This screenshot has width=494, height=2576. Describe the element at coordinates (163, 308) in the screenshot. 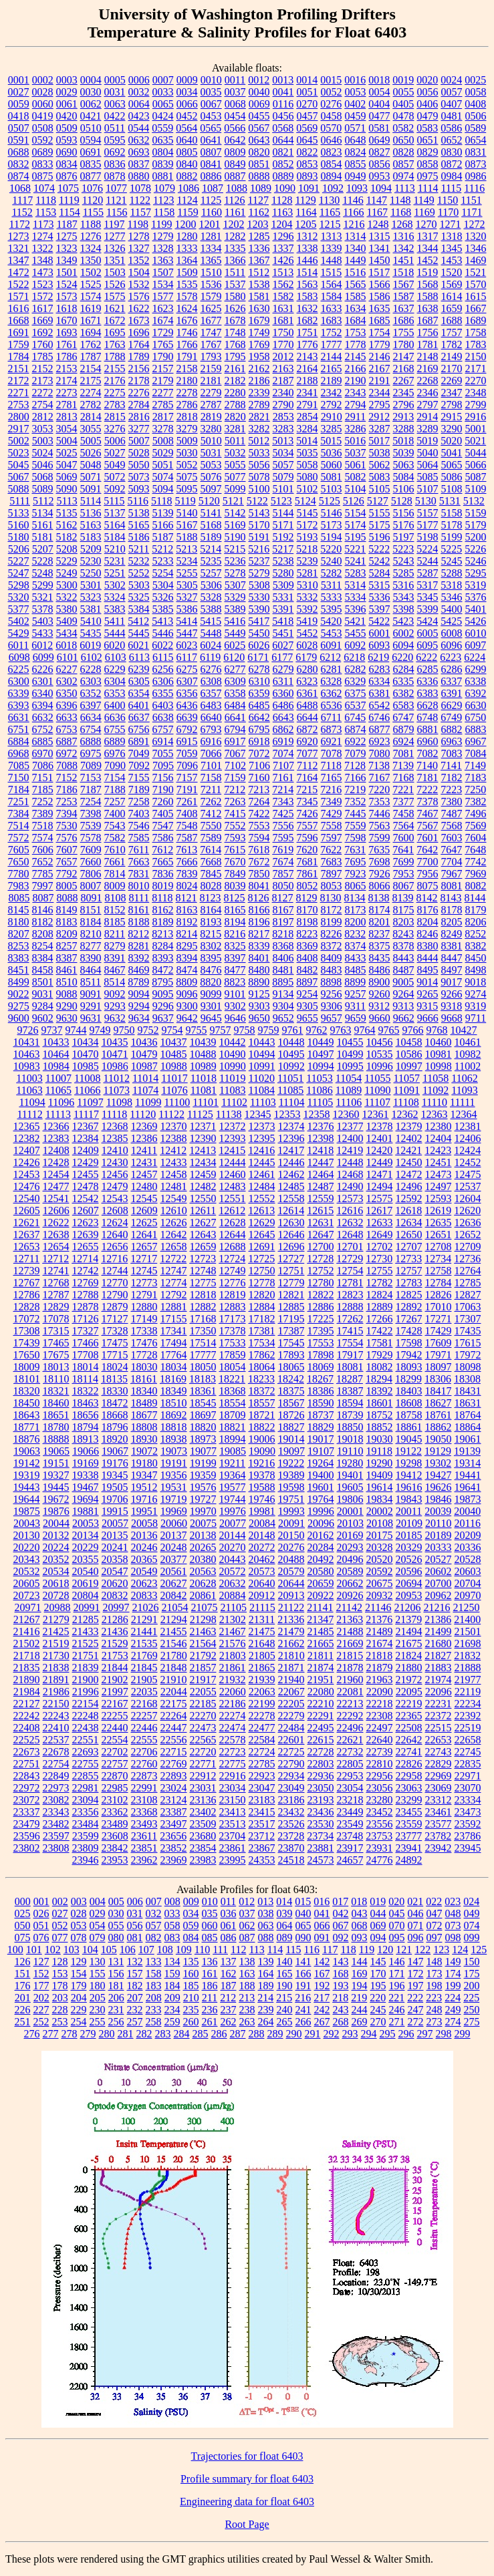

I see `1623` at that location.